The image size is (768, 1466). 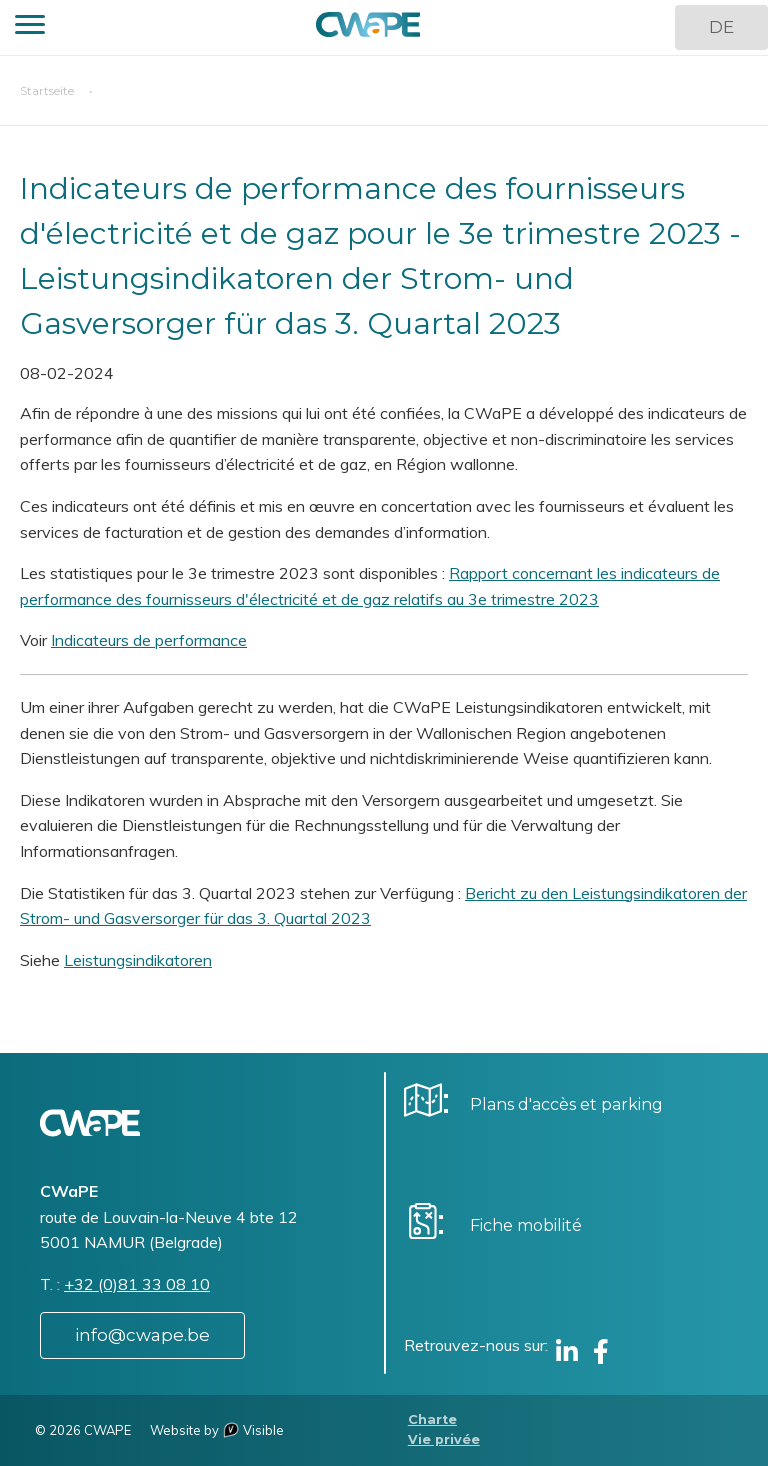 I want to click on DE, so click(x=721, y=27).